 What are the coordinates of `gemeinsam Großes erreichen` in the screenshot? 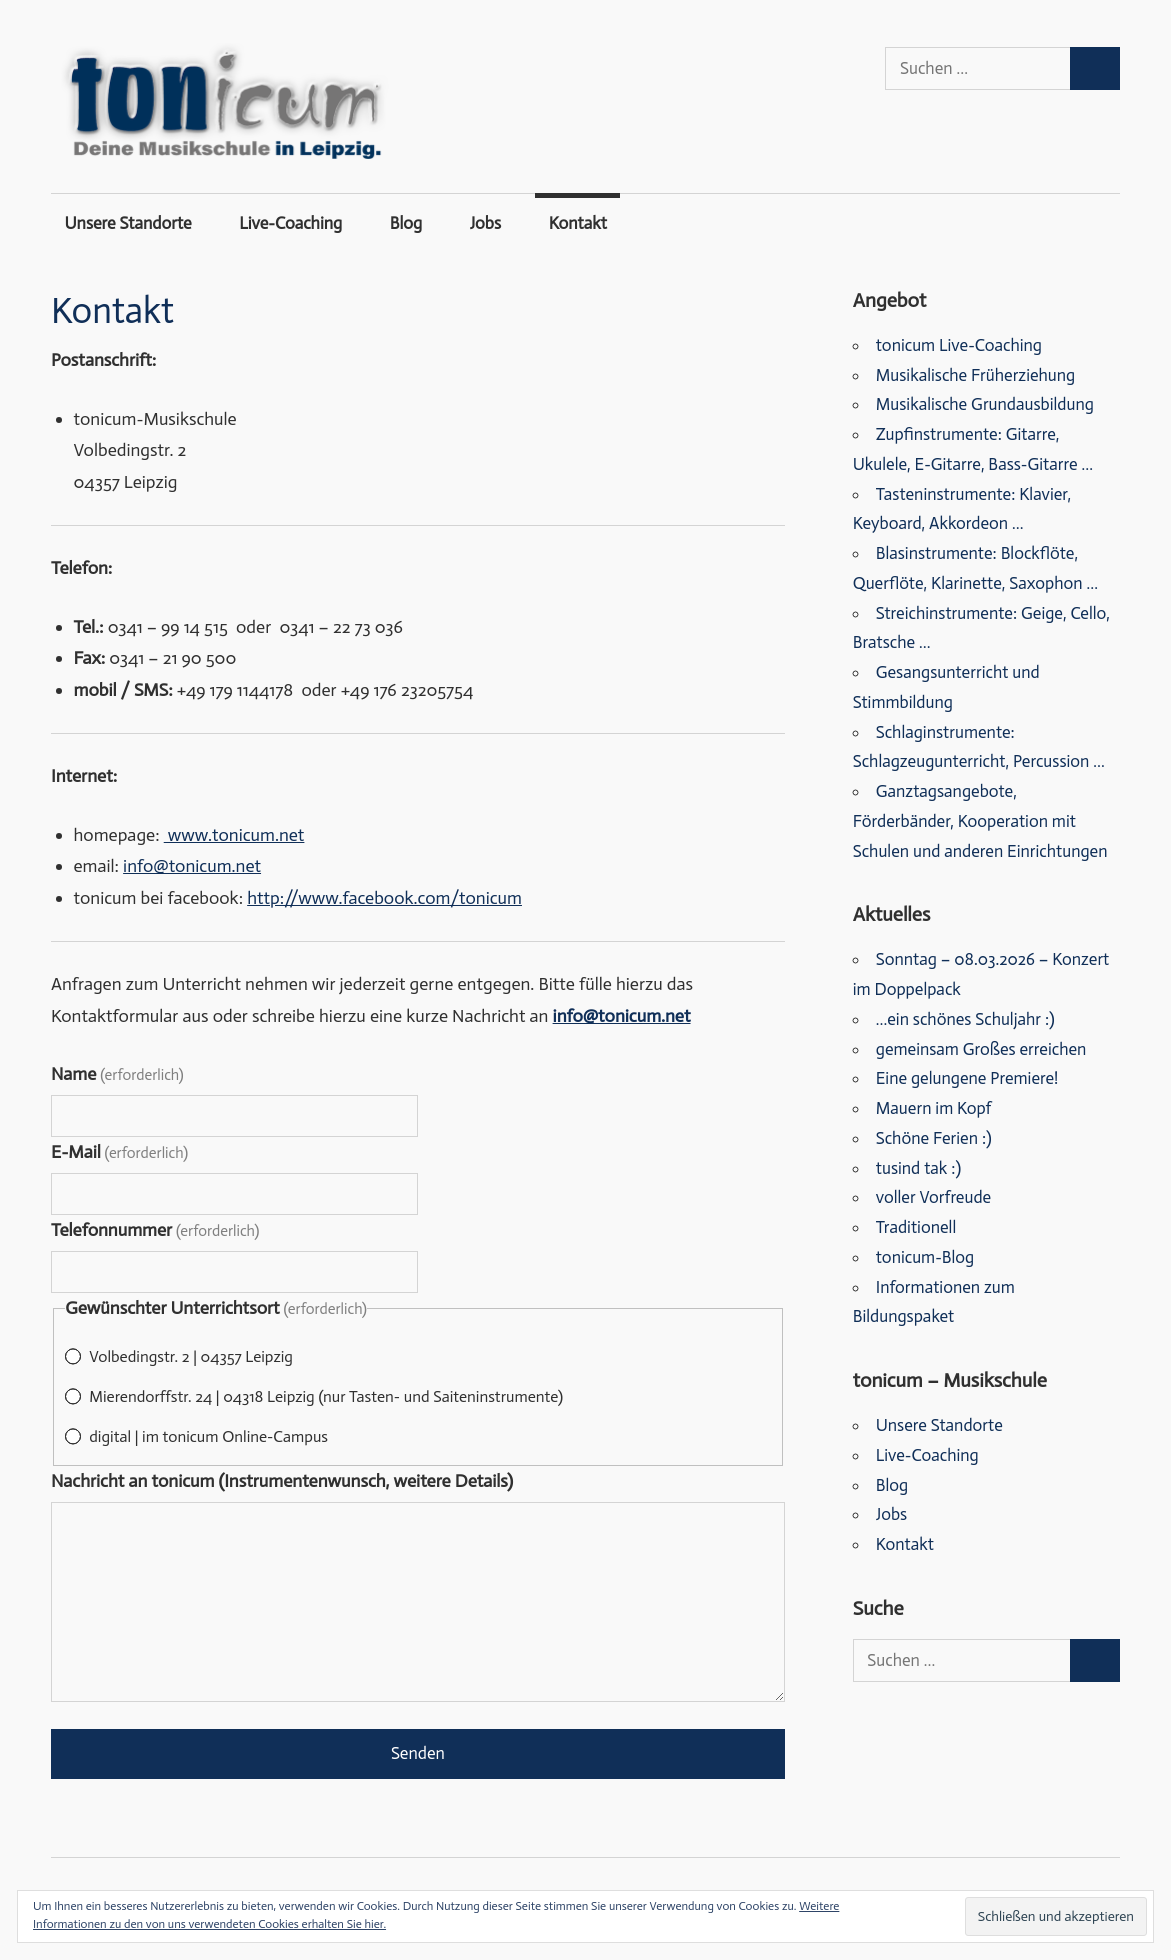 It's located at (981, 1049).